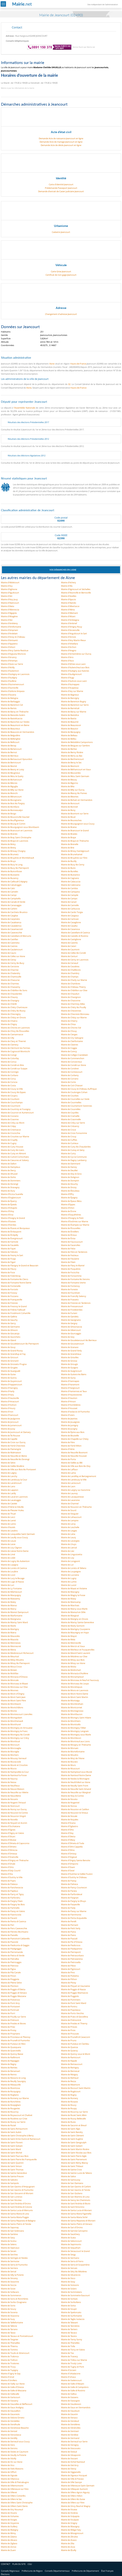  What do you see at coordinates (67, 1557) in the screenshot?
I see `Mairie de Lizy` at bounding box center [67, 1557].